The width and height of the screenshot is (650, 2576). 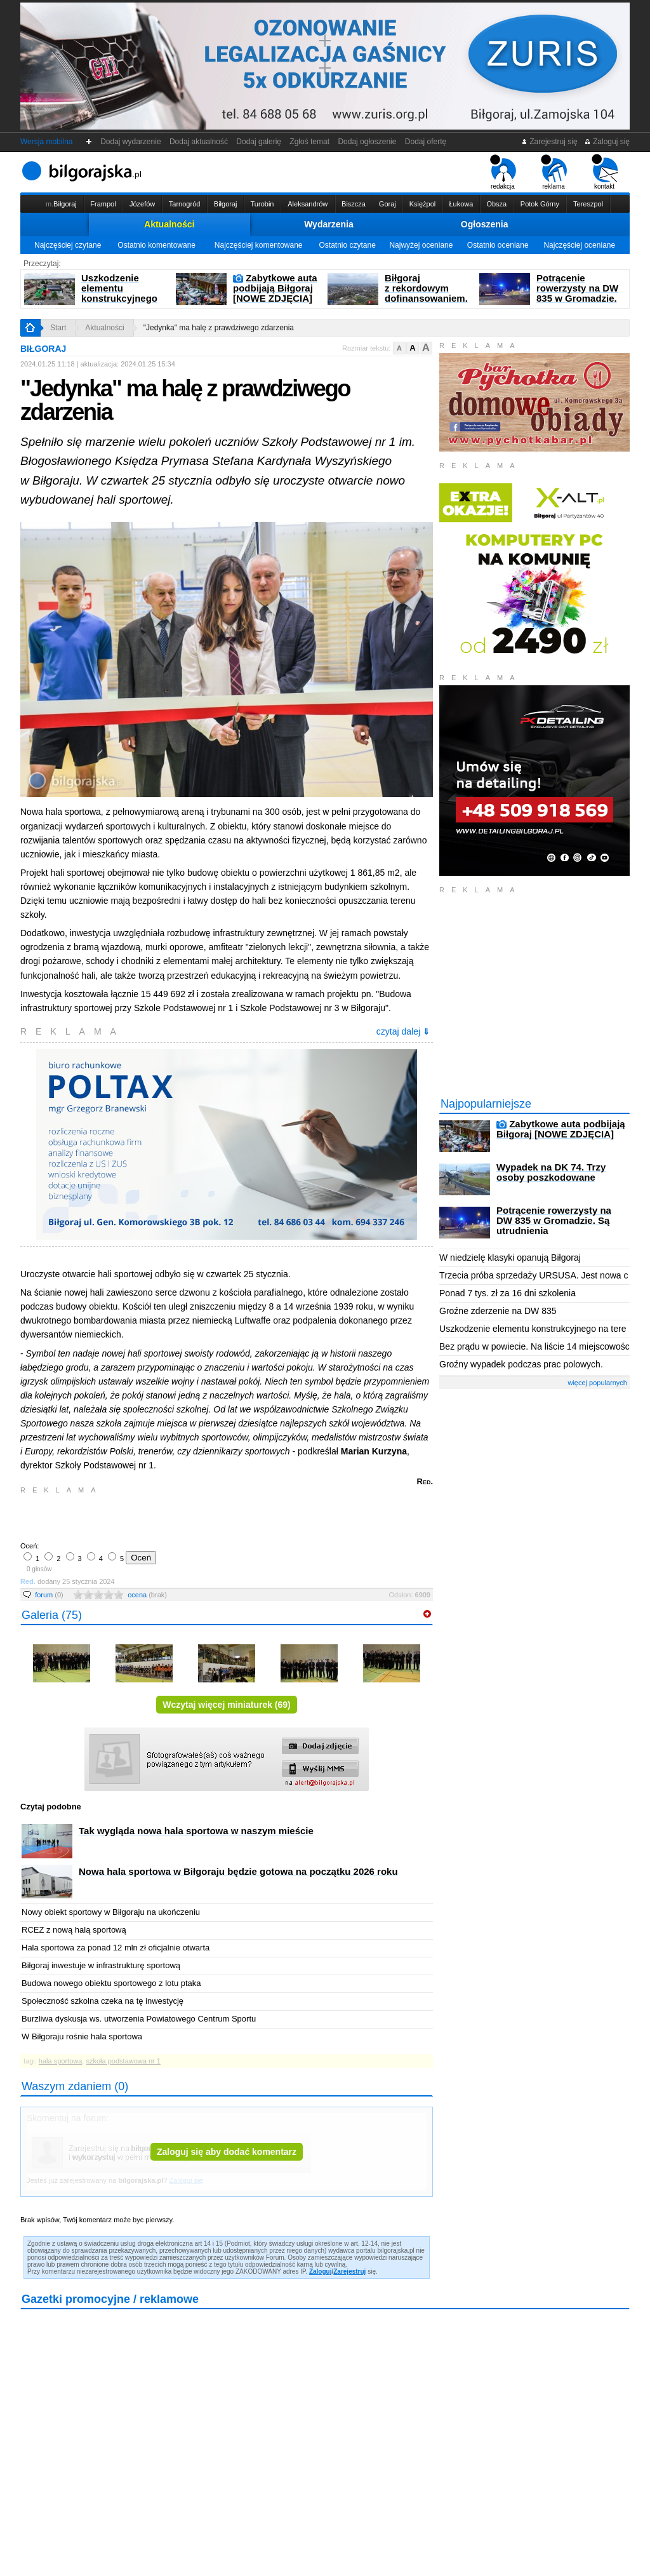 What do you see at coordinates (503, 172) in the screenshot?
I see `redakcja` at bounding box center [503, 172].